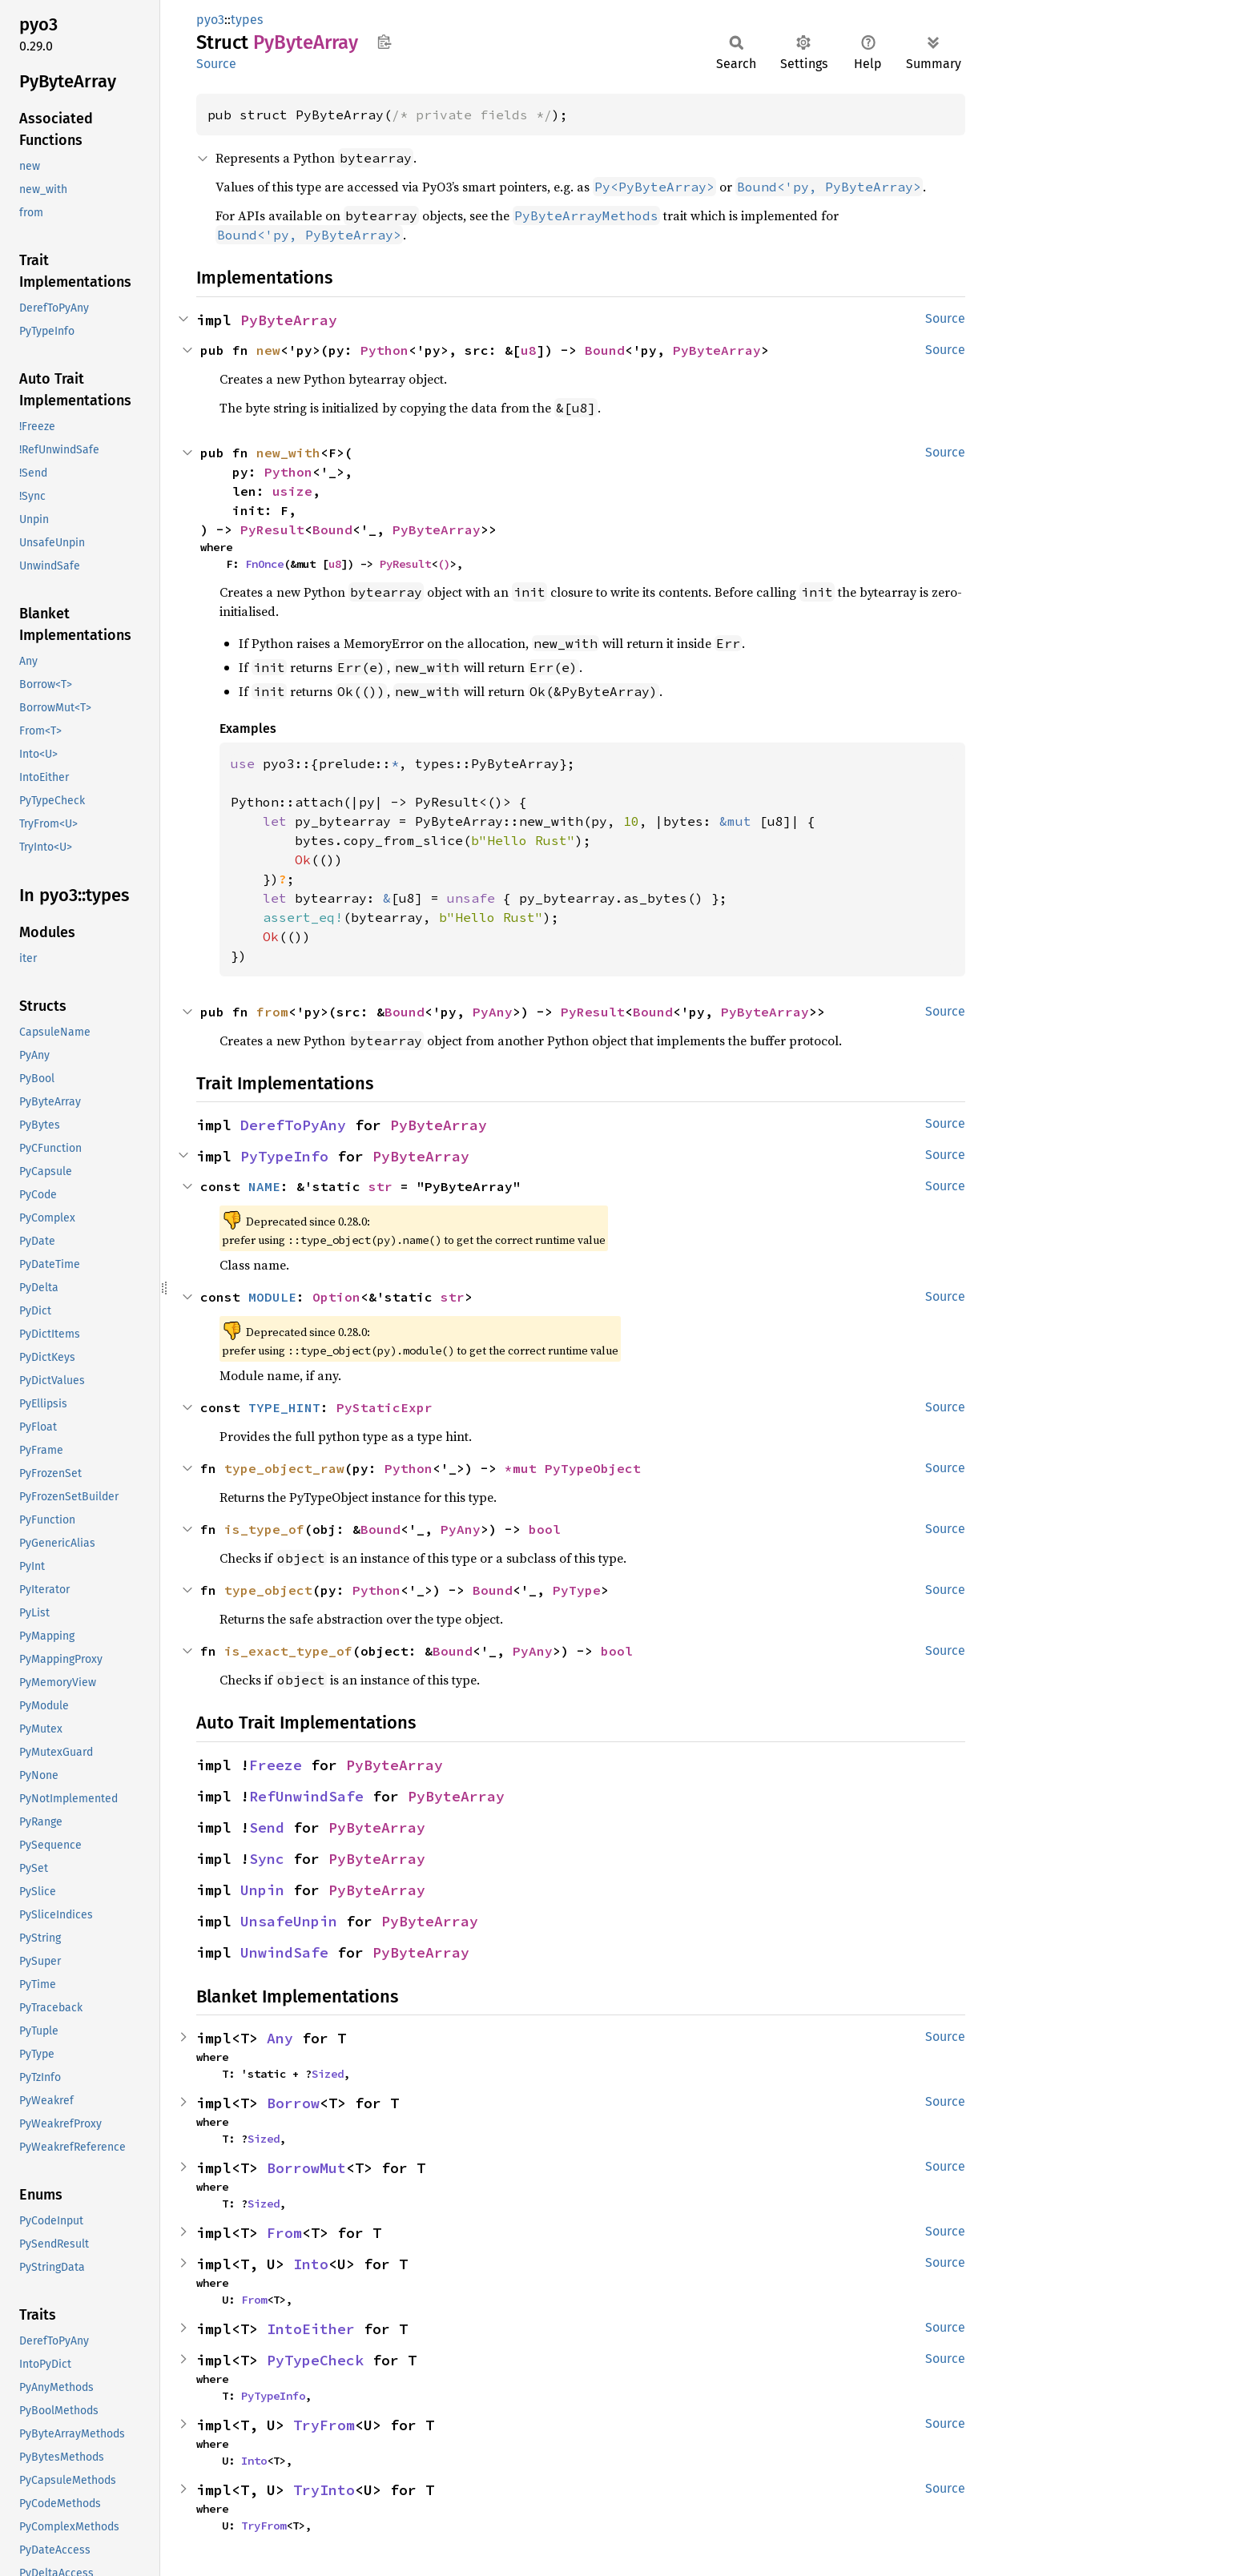 The height and width of the screenshot is (2576, 1256). What do you see at coordinates (247, 19) in the screenshot?
I see `types` at bounding box center [247, 19].